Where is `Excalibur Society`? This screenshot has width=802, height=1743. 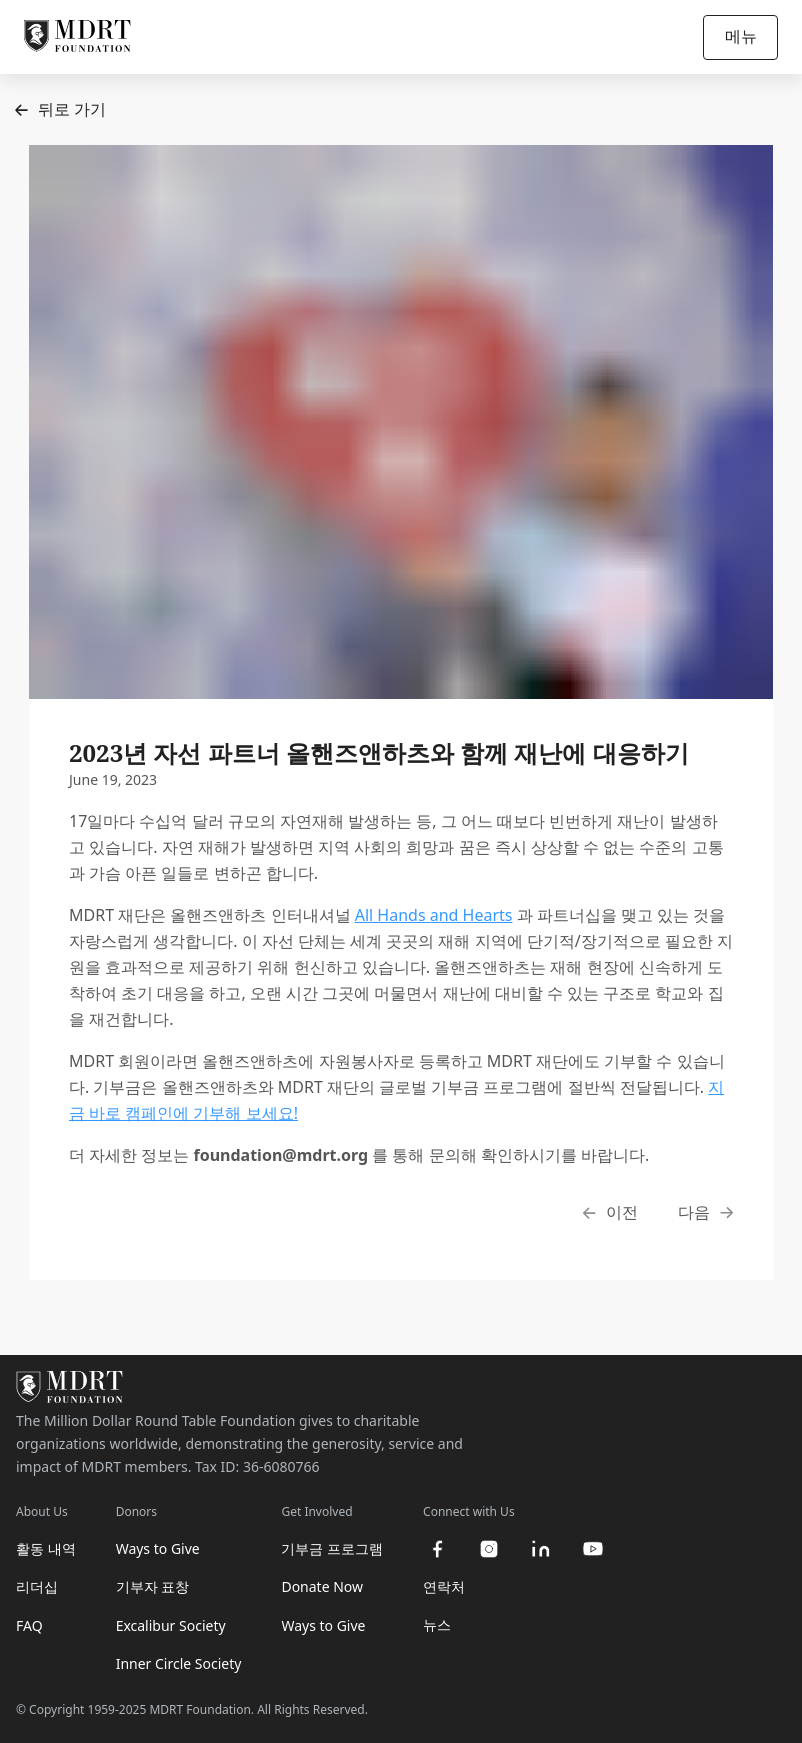 Excalibur Society is located at coordinates (171, 1625).